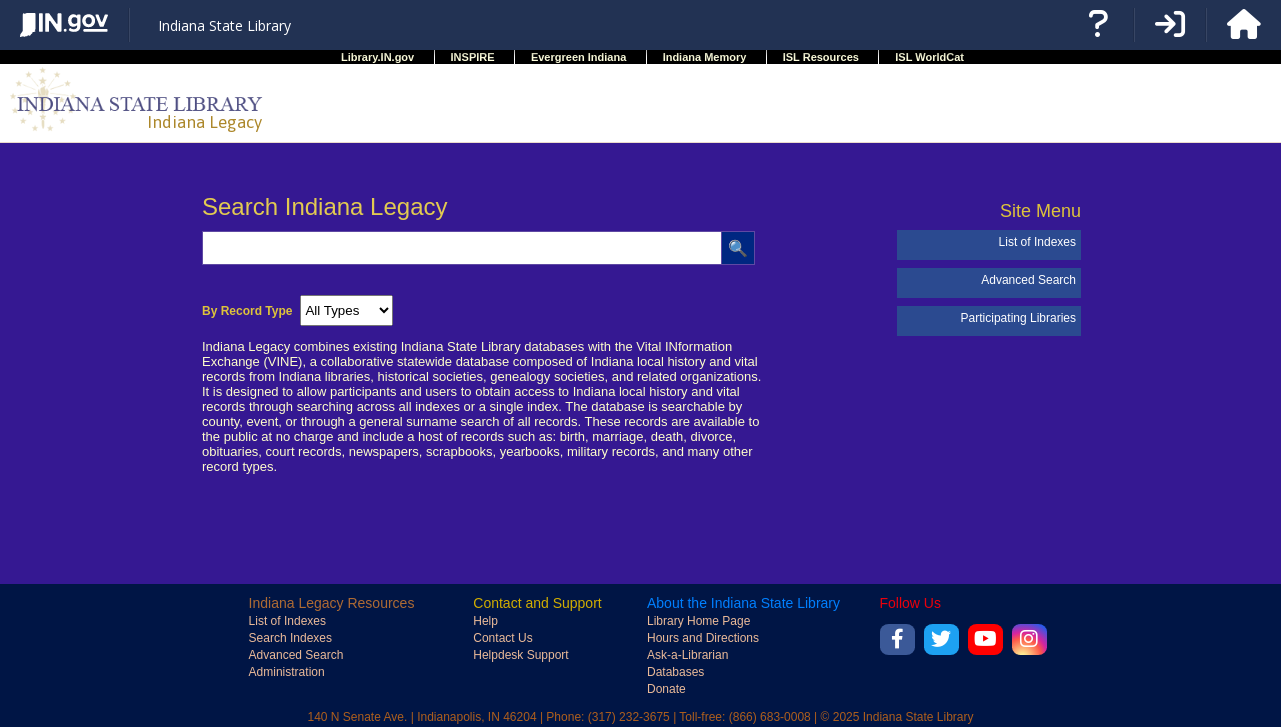  Describe the element at coordinates (1018, 318) in the screenshot. I see `Participating Libraries` at that location.